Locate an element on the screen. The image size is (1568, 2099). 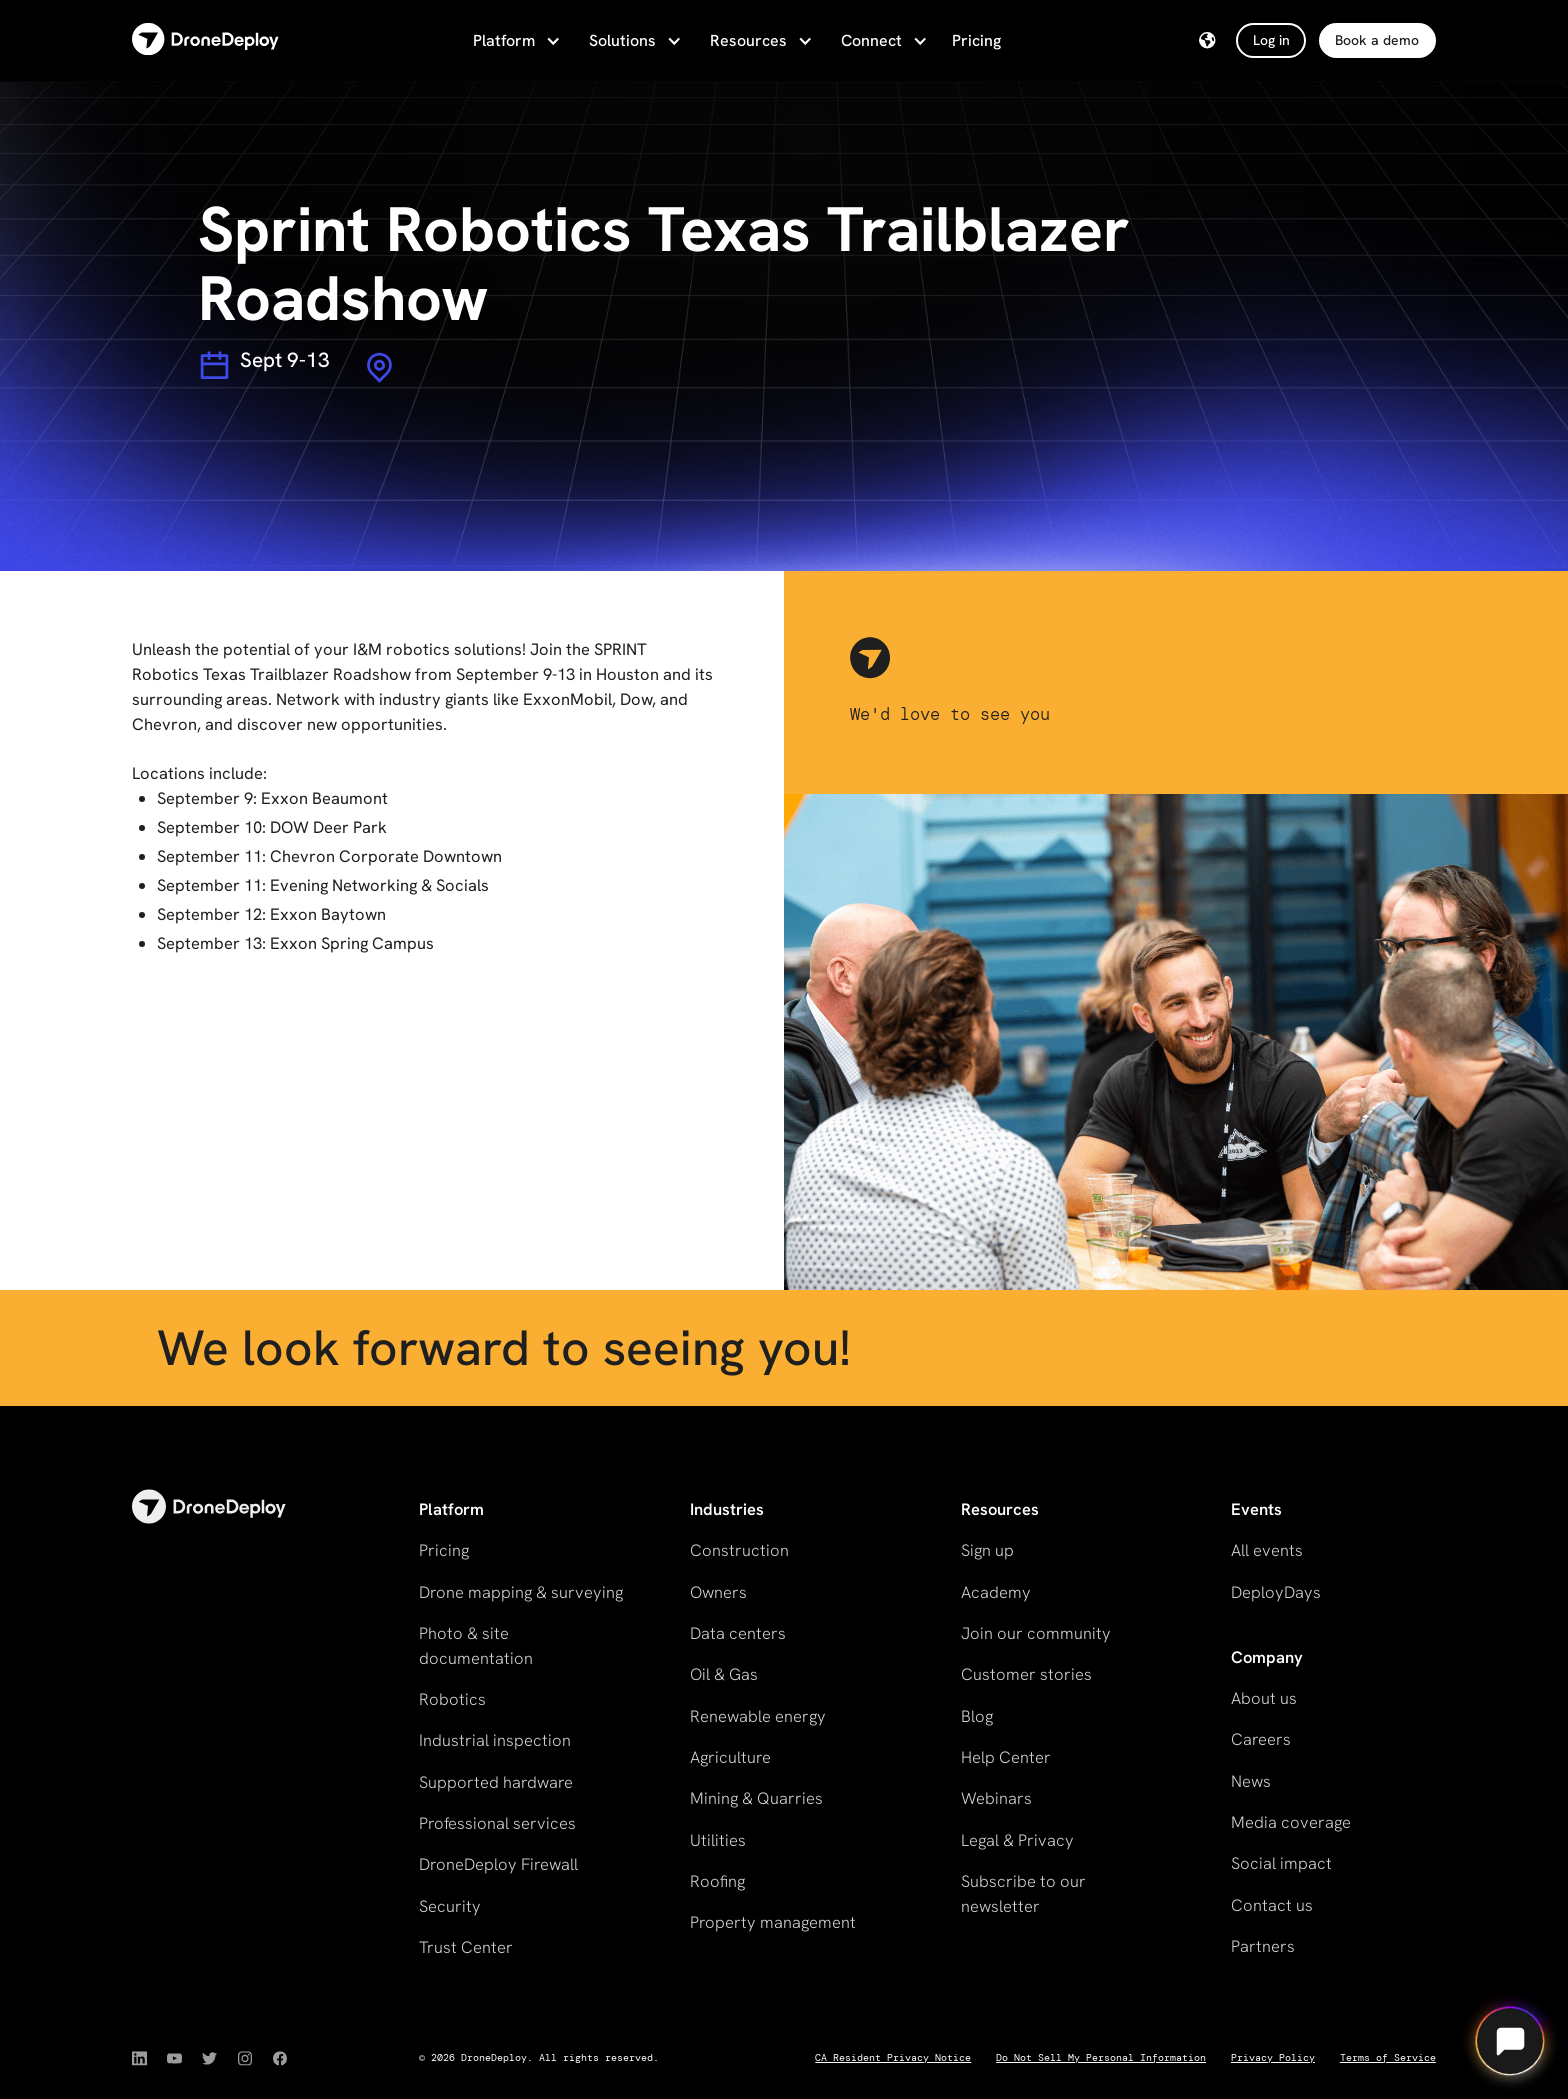
Mining & Quarries is located at coordinates (756, 1798).